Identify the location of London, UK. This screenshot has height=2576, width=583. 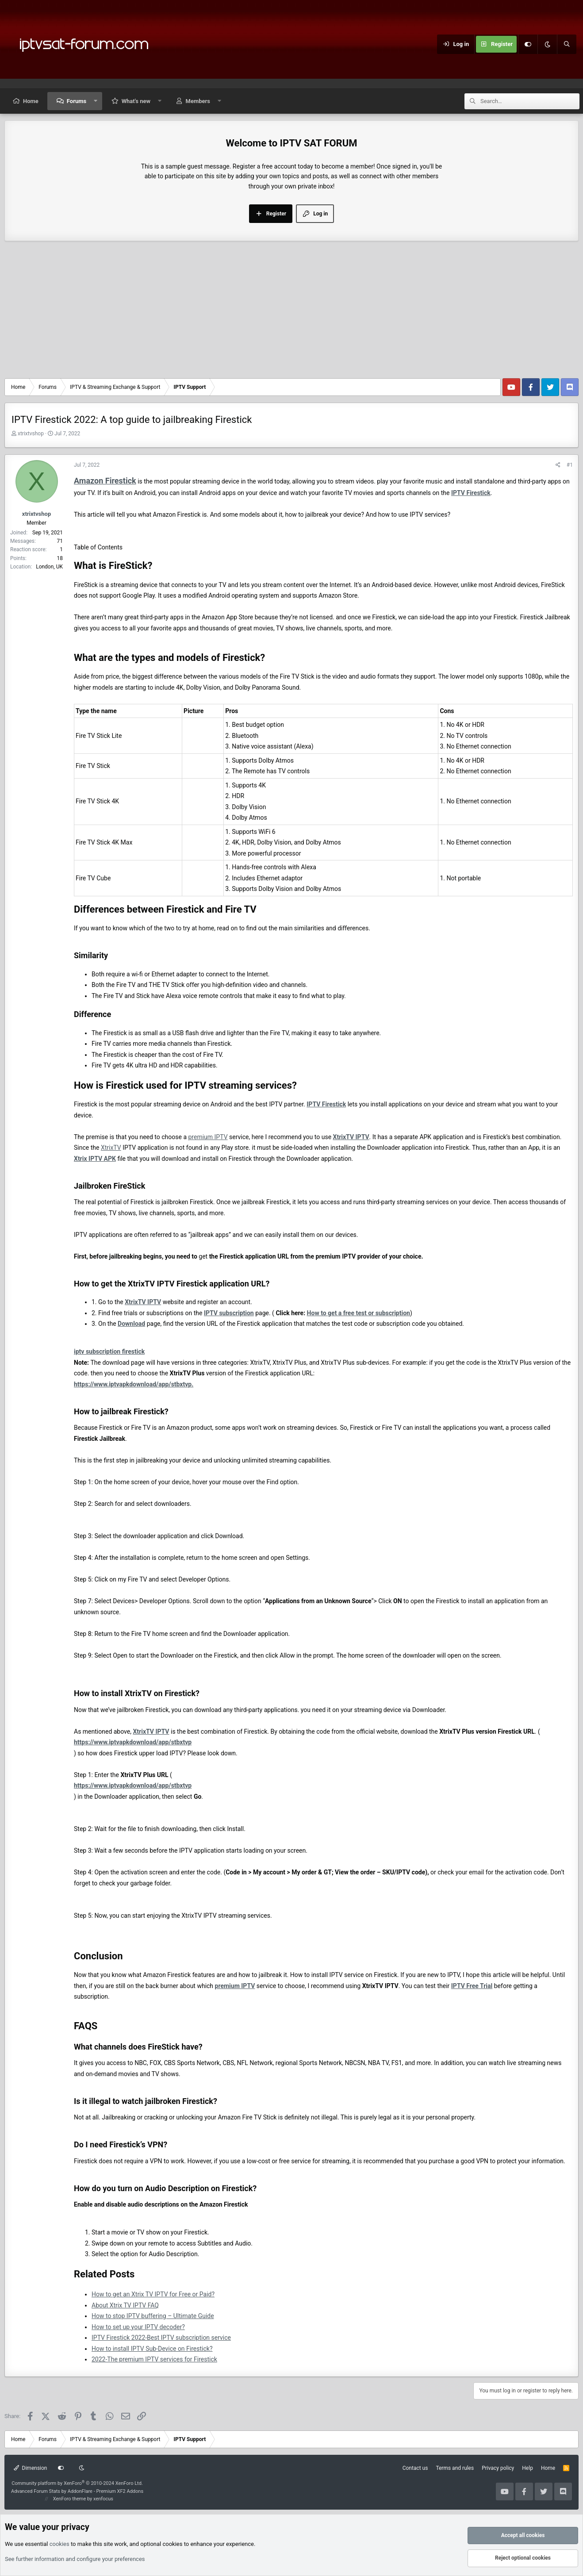
(49, 567).